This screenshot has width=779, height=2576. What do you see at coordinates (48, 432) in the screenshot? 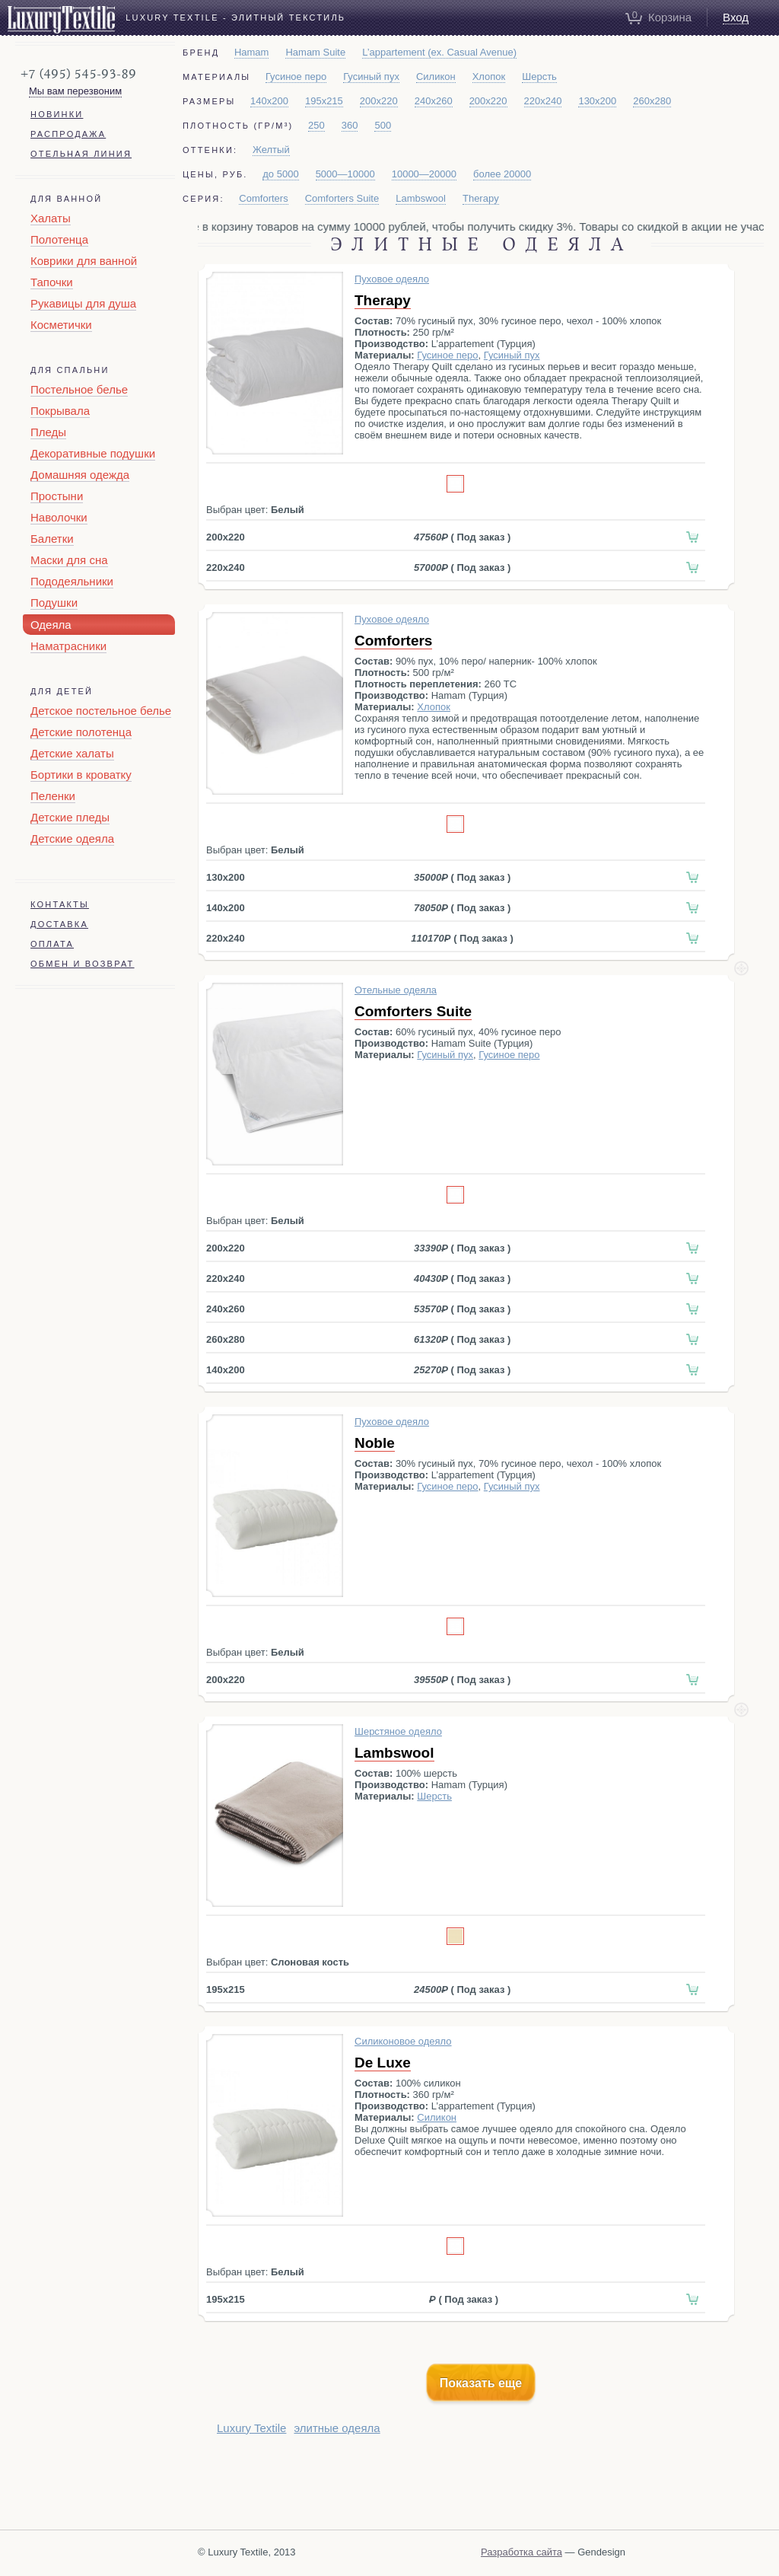
I see `Пледы` at bounding box center [48, 432].